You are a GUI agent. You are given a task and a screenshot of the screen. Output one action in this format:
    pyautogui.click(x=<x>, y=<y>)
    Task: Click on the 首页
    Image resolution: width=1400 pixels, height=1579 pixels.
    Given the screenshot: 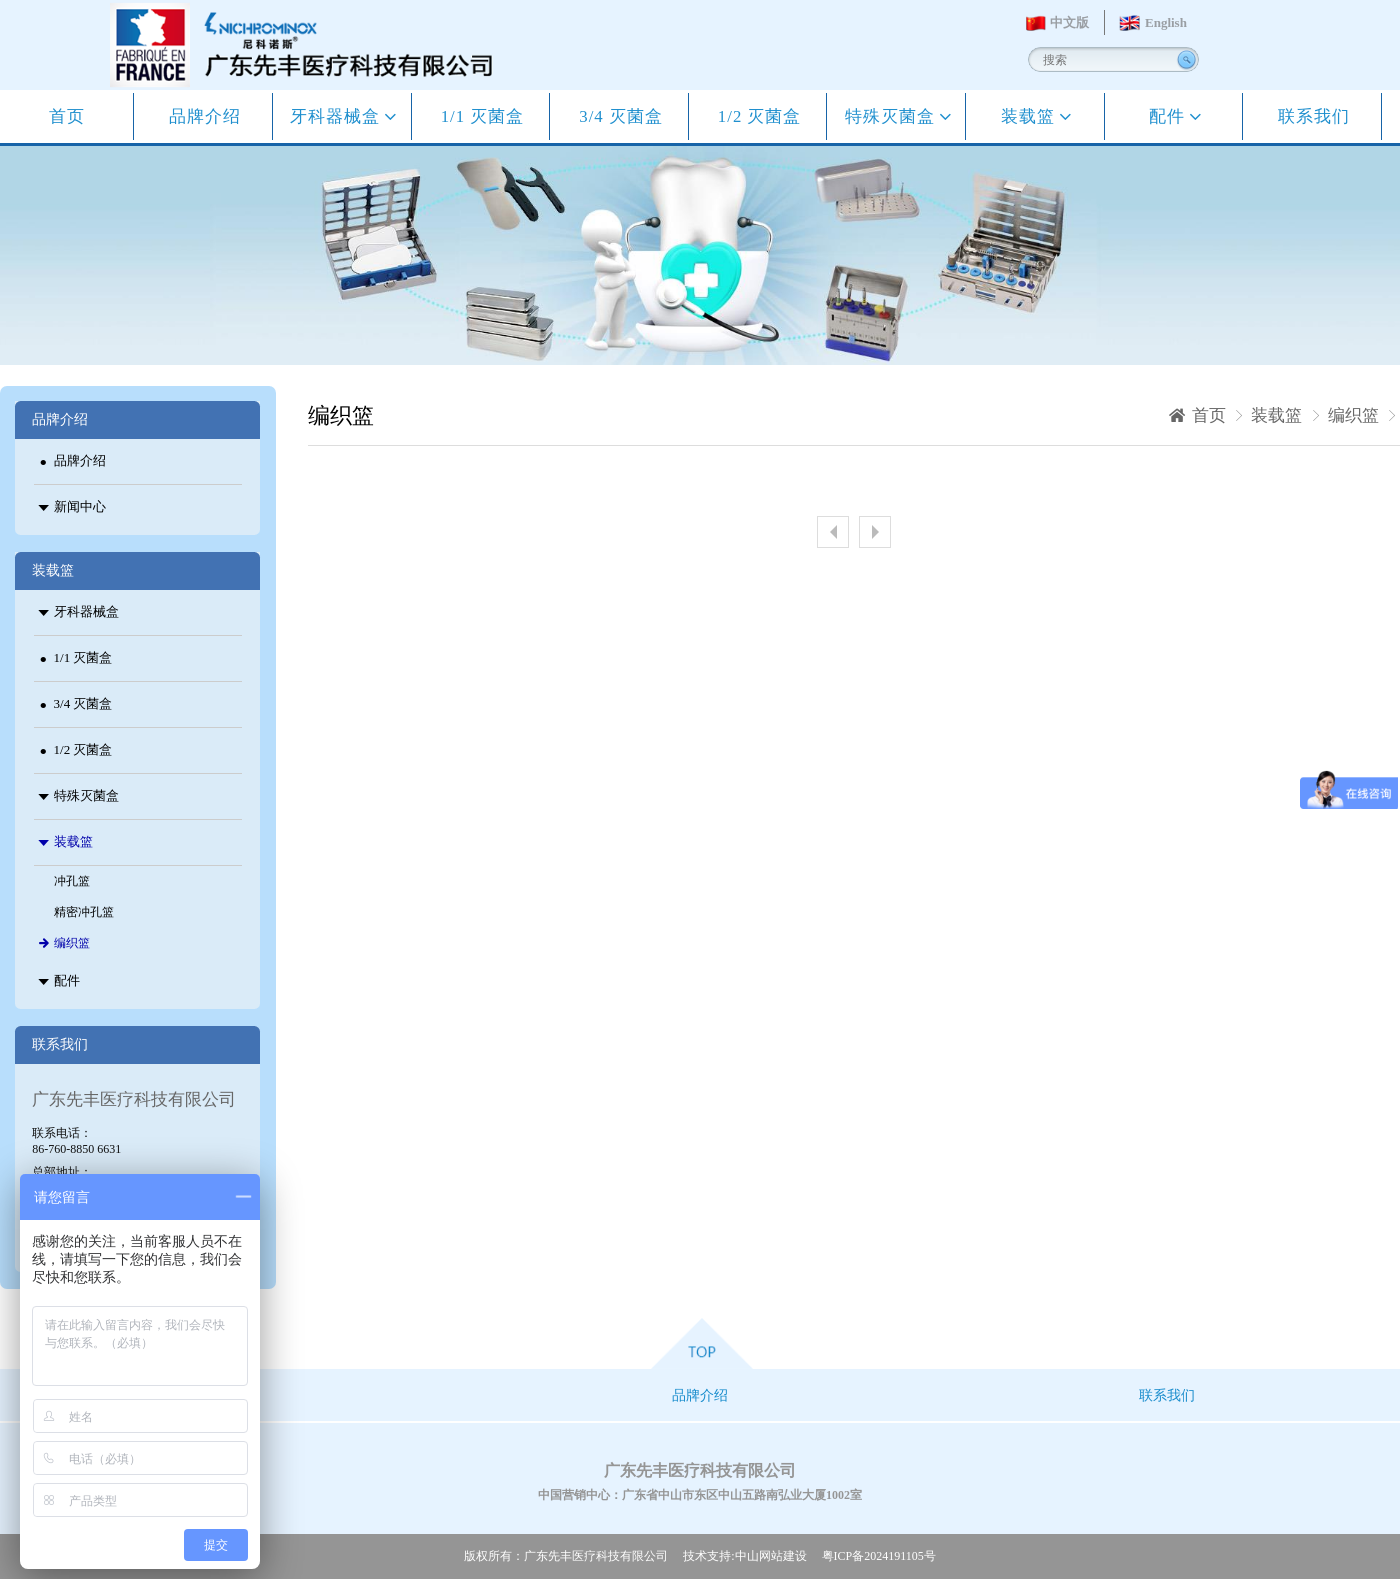 What is the action you would take?
    pyautogui.click(x=67, y=116)
    